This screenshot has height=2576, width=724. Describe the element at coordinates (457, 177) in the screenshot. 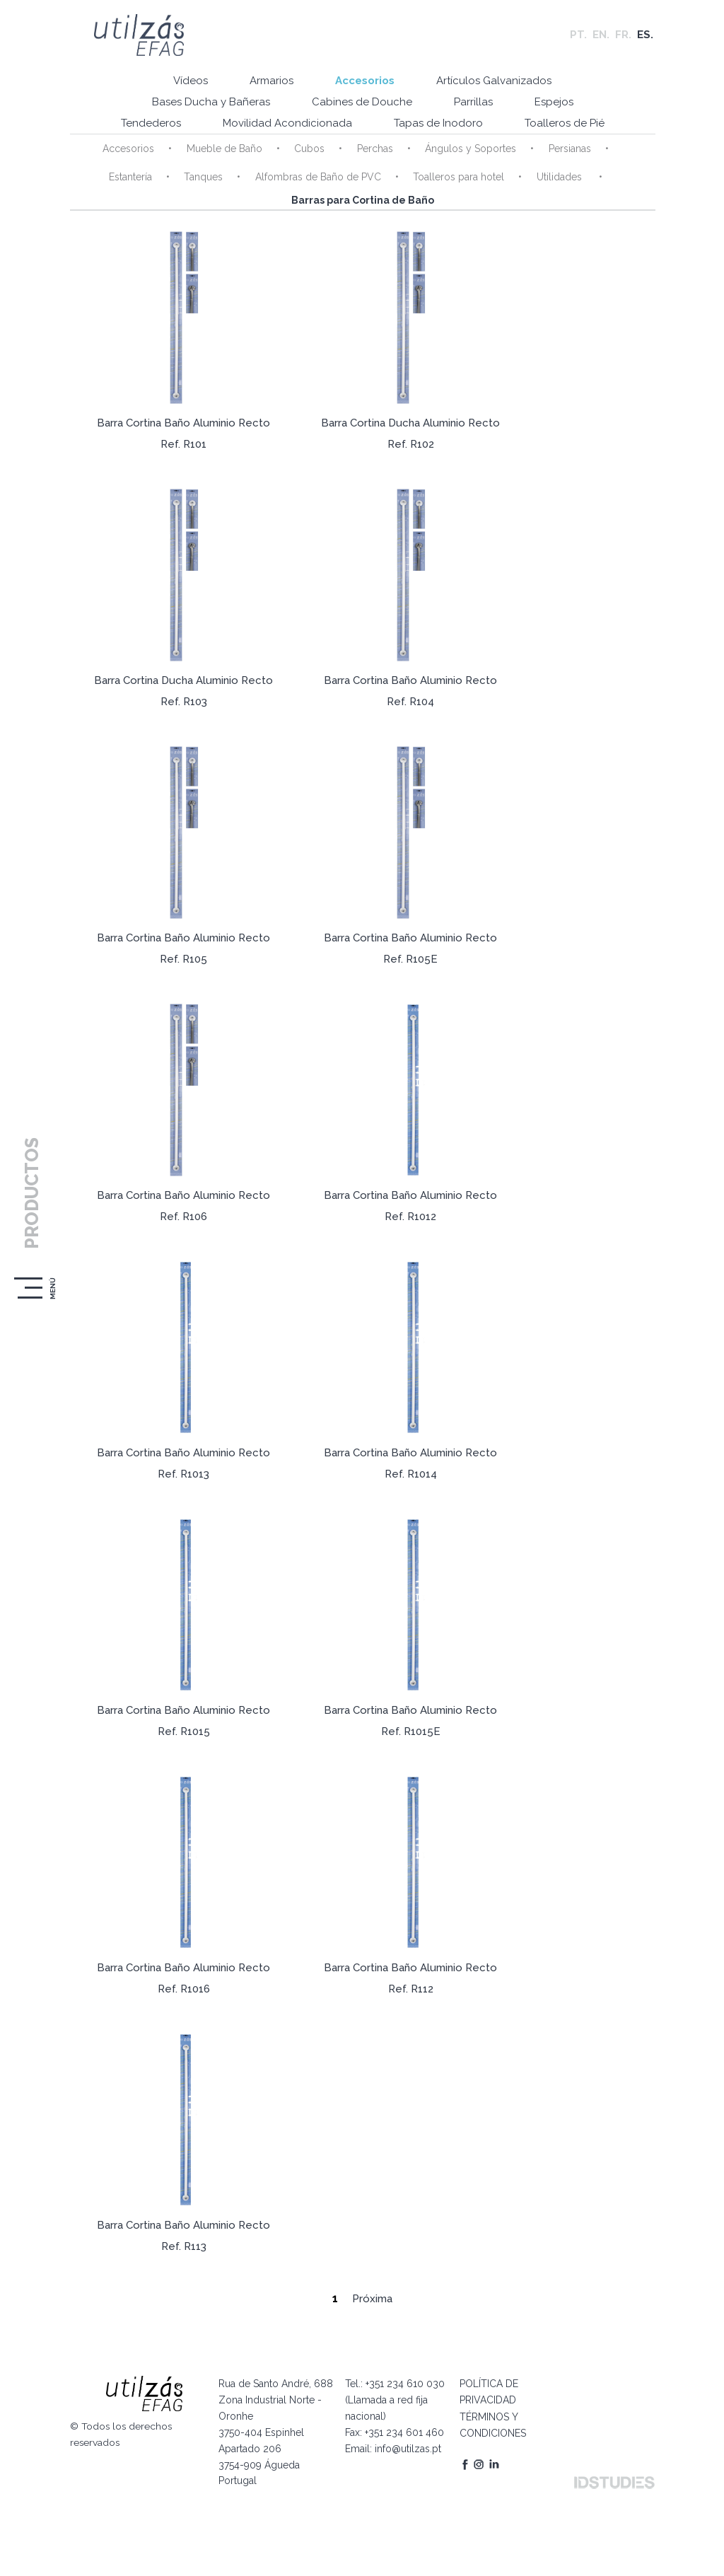

I see `Toalleros para hotel` at that location.